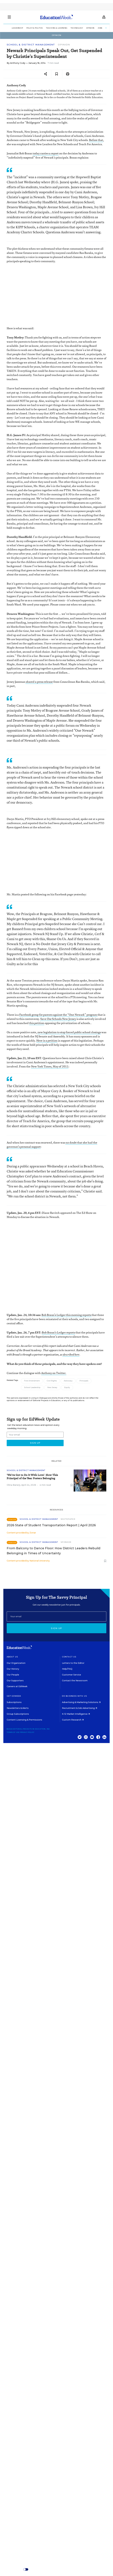 This screenshot has height=2576, width=113. I want to click on From Balcony to Dance Floor: How District Leaders Rebuild Belonging in Times of Uncertainty, so click(53, 1550).